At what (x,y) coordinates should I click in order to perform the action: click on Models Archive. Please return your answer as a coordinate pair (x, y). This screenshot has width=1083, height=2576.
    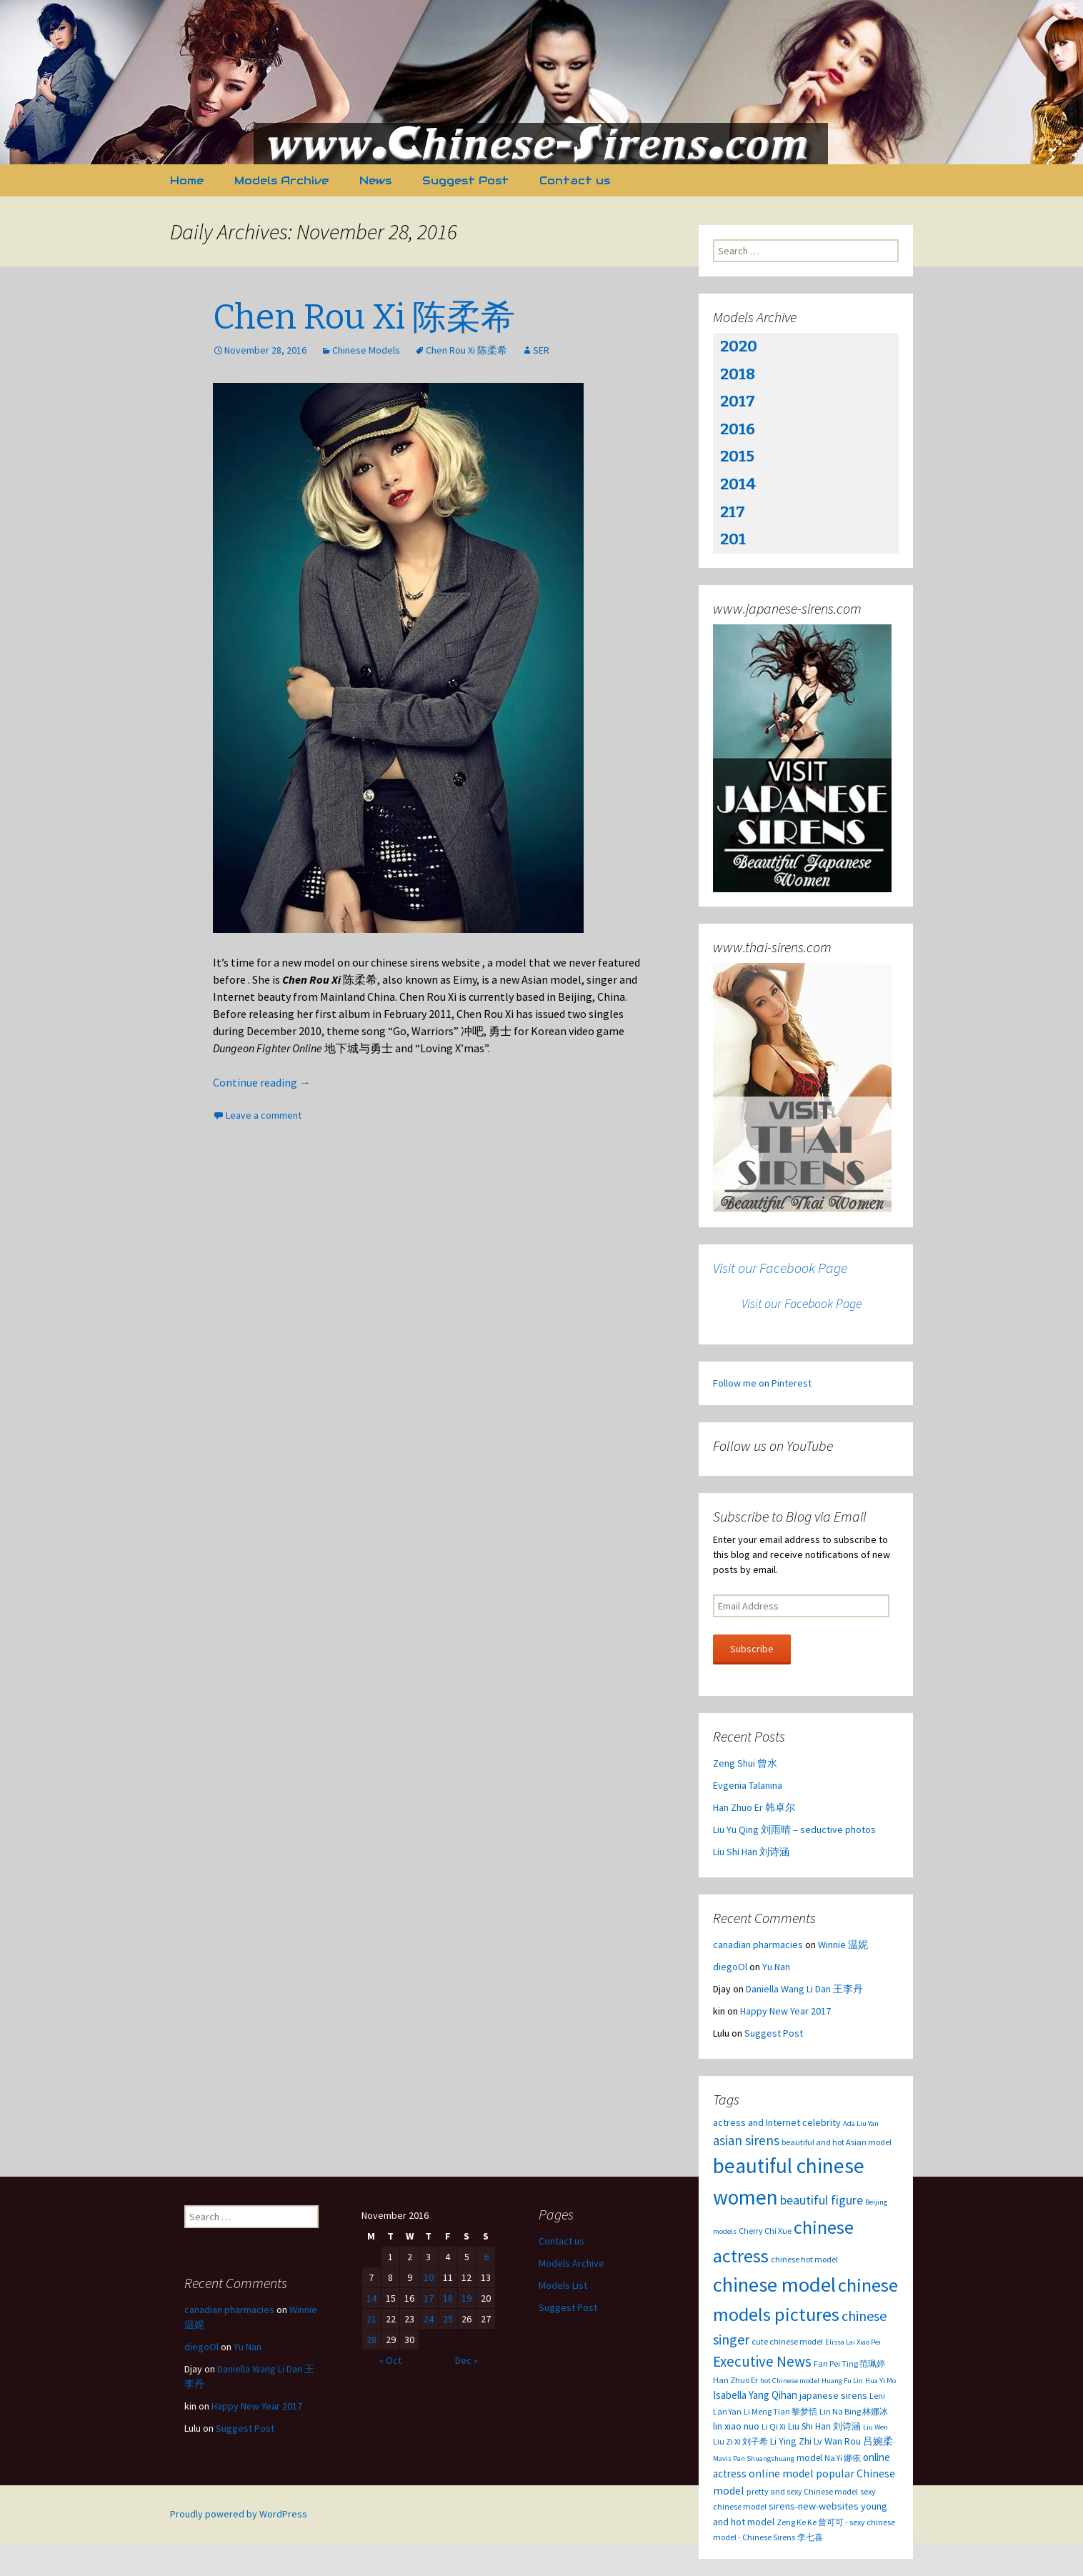
    Looking at the image, I should click on (281, 180).